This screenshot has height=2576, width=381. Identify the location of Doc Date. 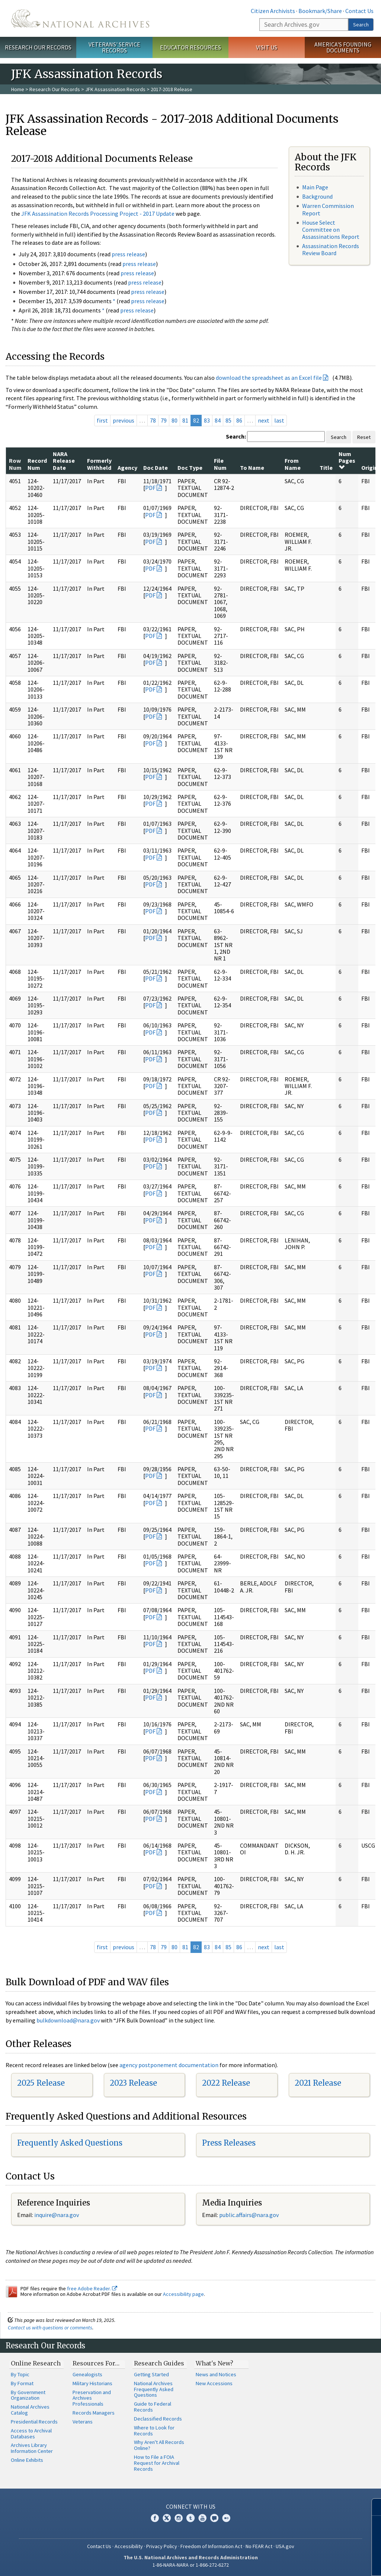
(155, 467).